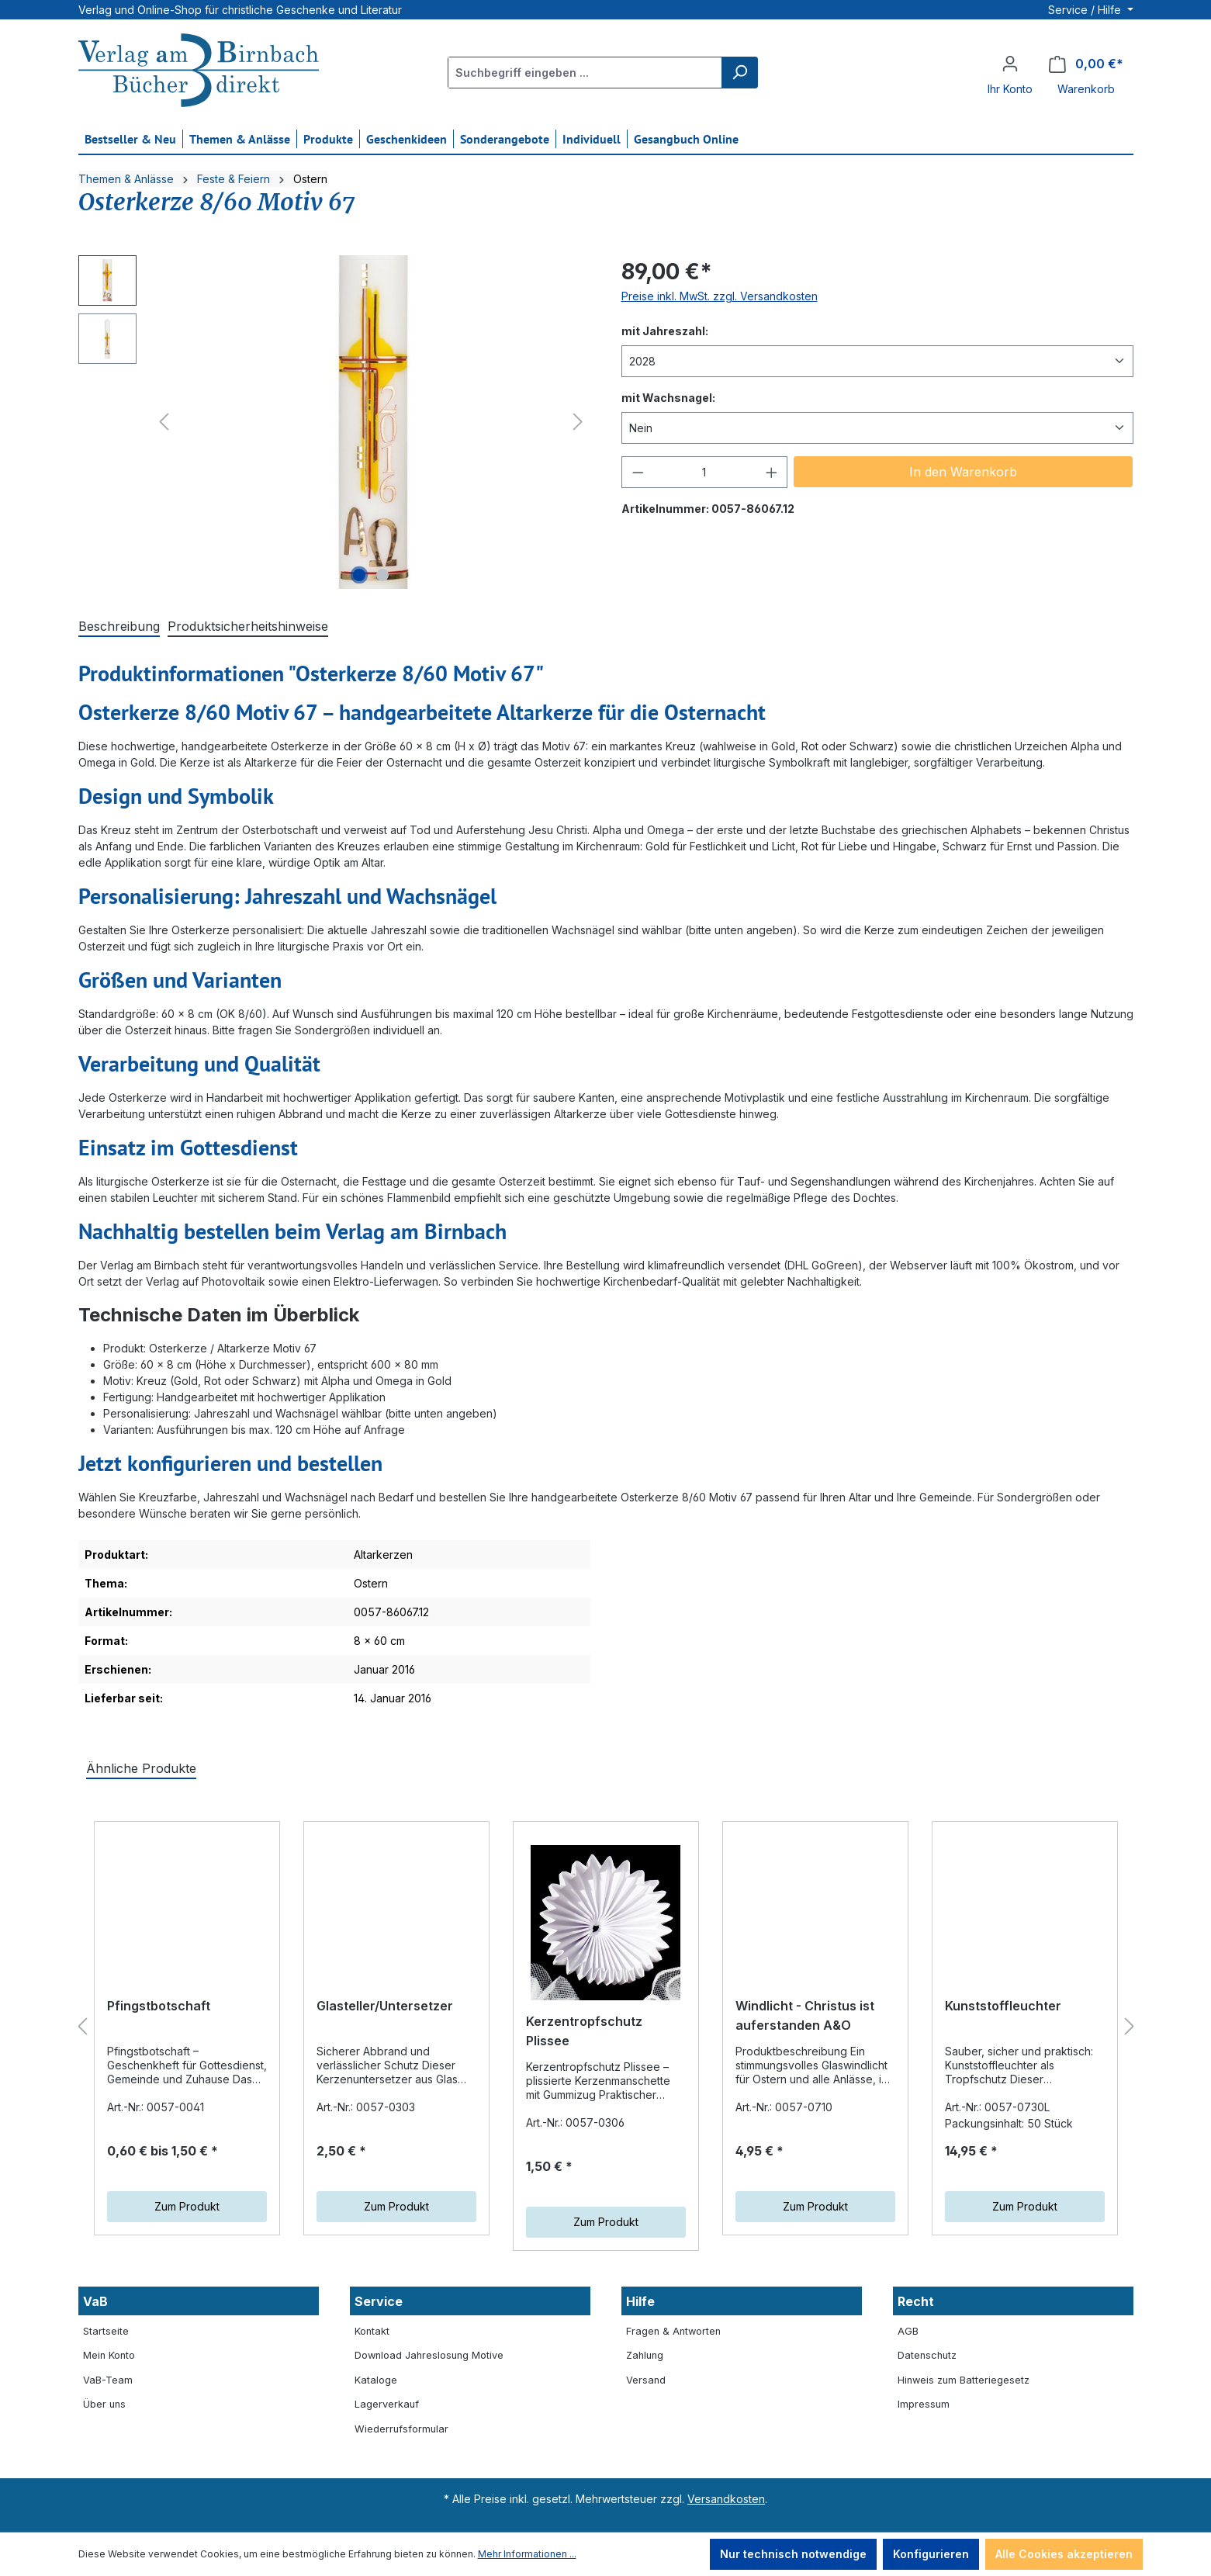 The width and height of the screenshot is (1211, 2576). I want to click on Versand, so click(646, 2380).